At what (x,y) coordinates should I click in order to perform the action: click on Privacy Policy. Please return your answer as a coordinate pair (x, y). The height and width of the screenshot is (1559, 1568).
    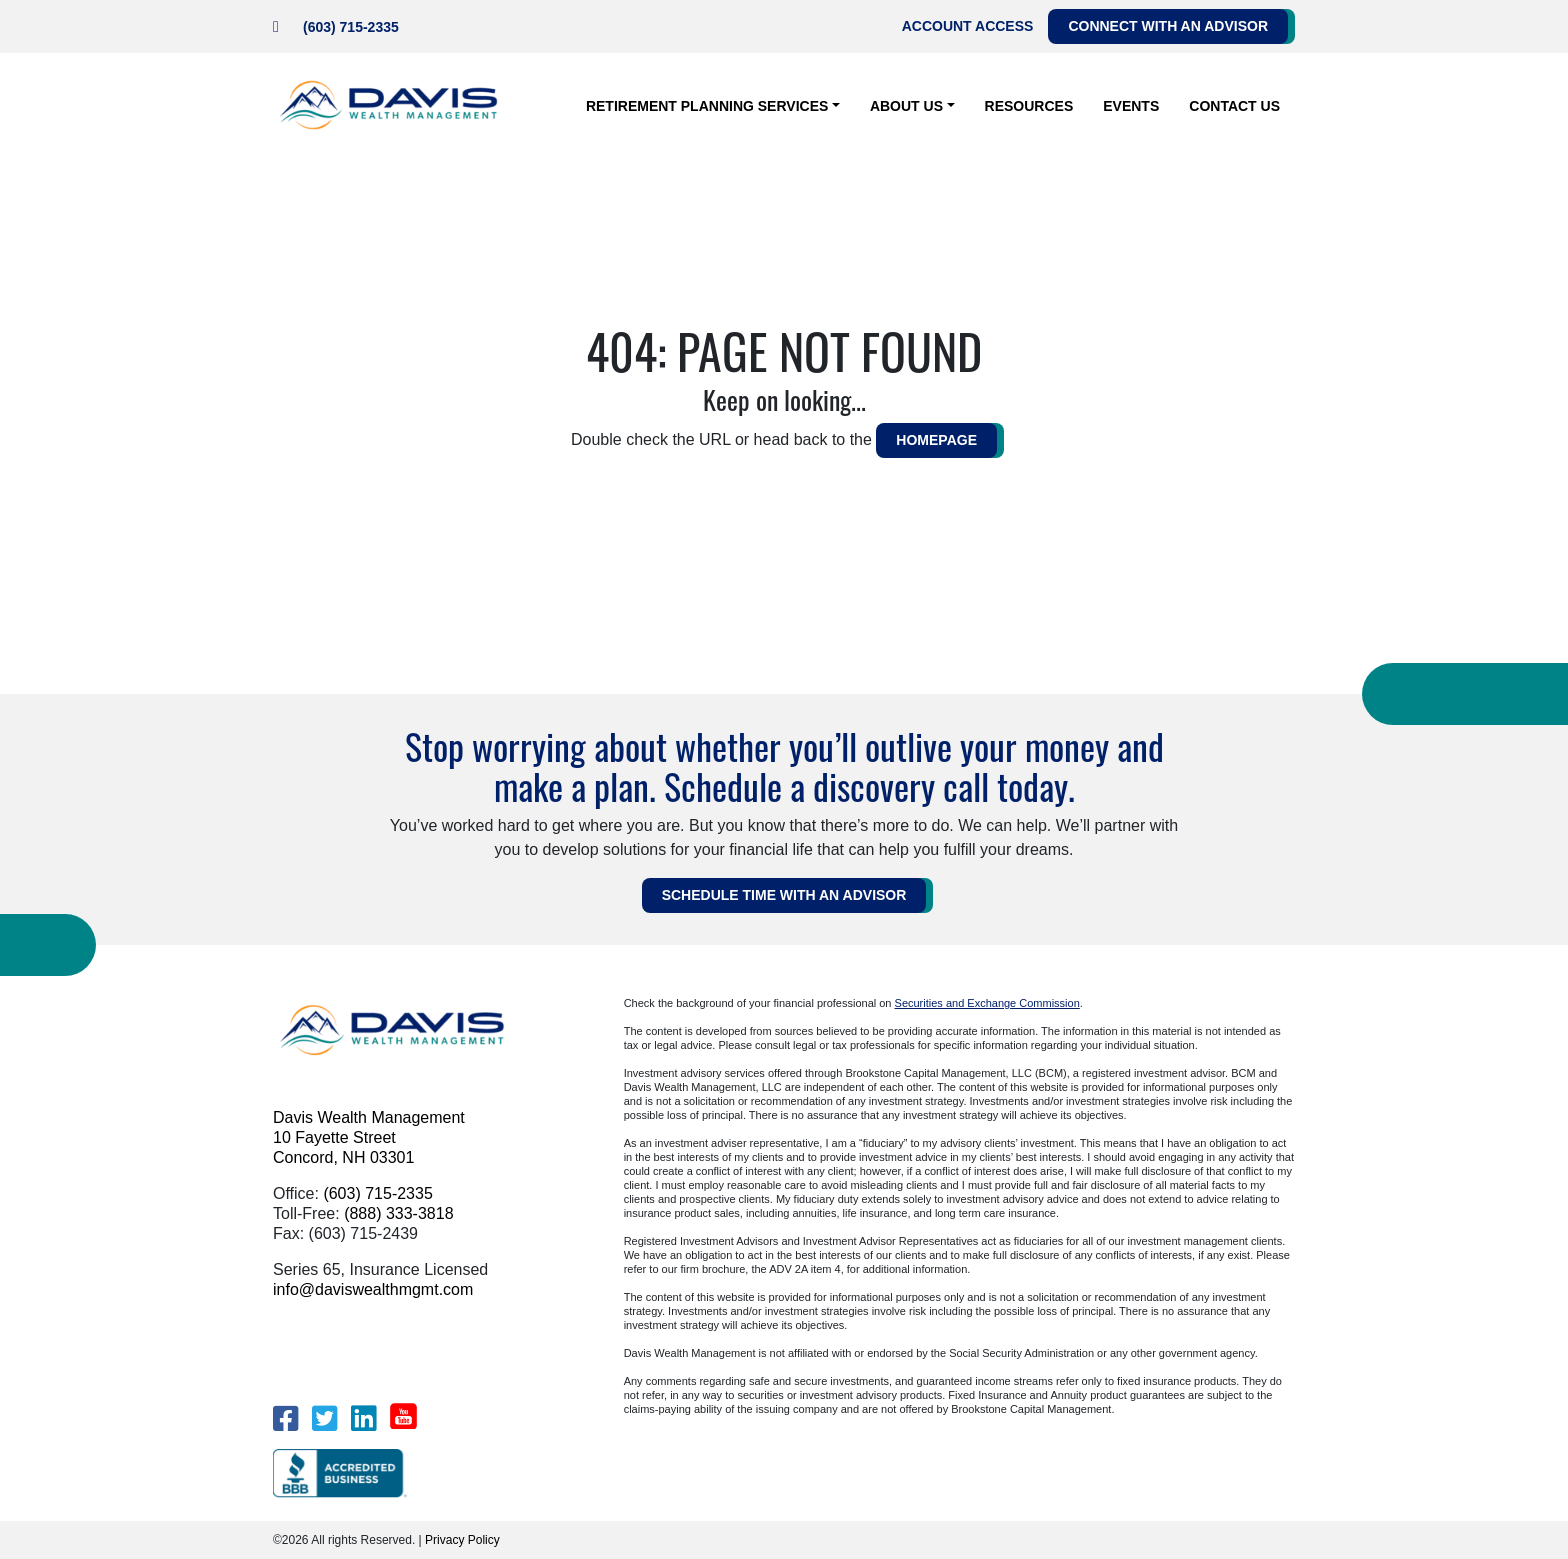
    Looking at the image, I should click on (462, 1540).